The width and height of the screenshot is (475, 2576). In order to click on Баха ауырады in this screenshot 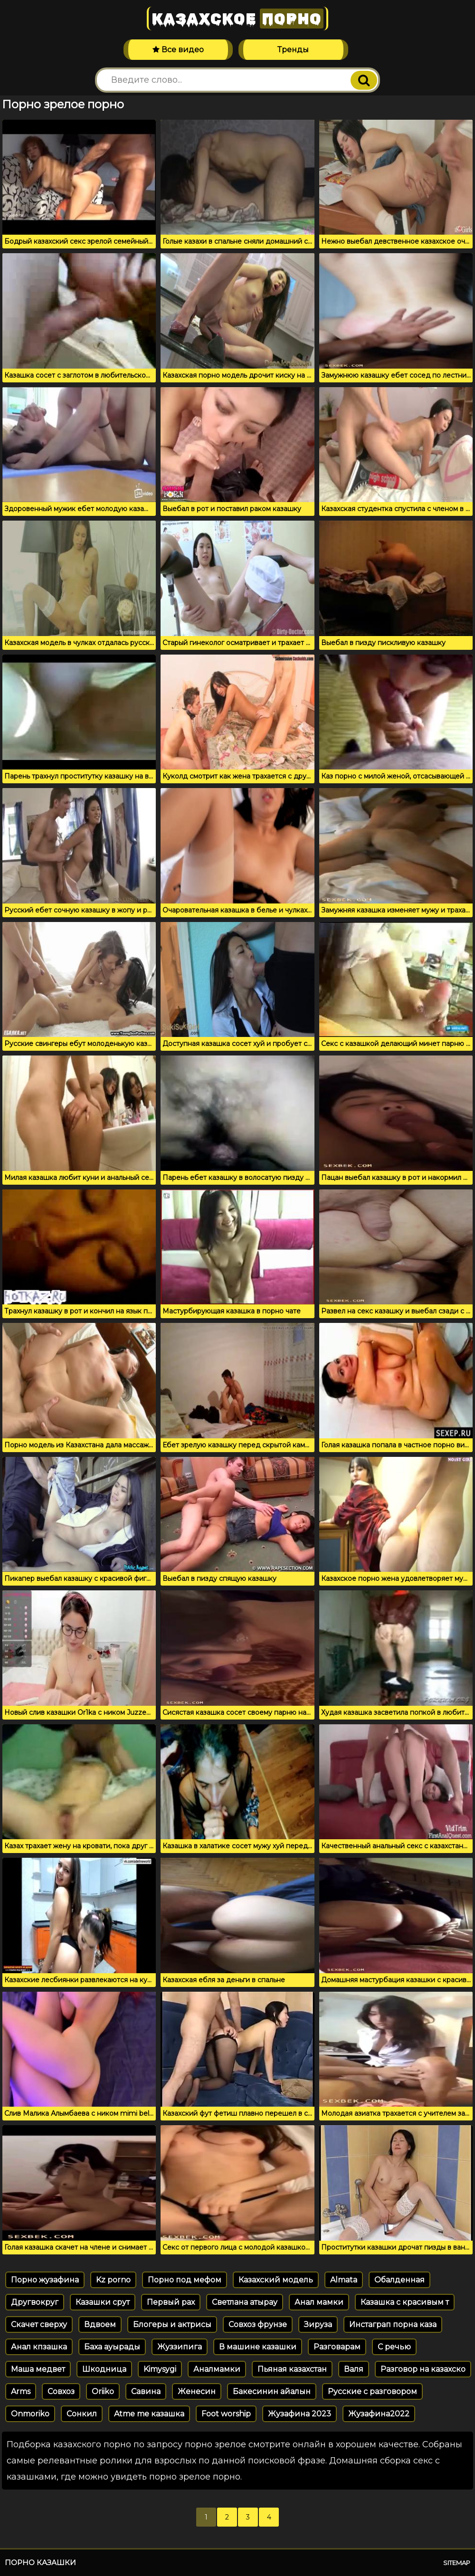, I will do `click(112, 2346)`.